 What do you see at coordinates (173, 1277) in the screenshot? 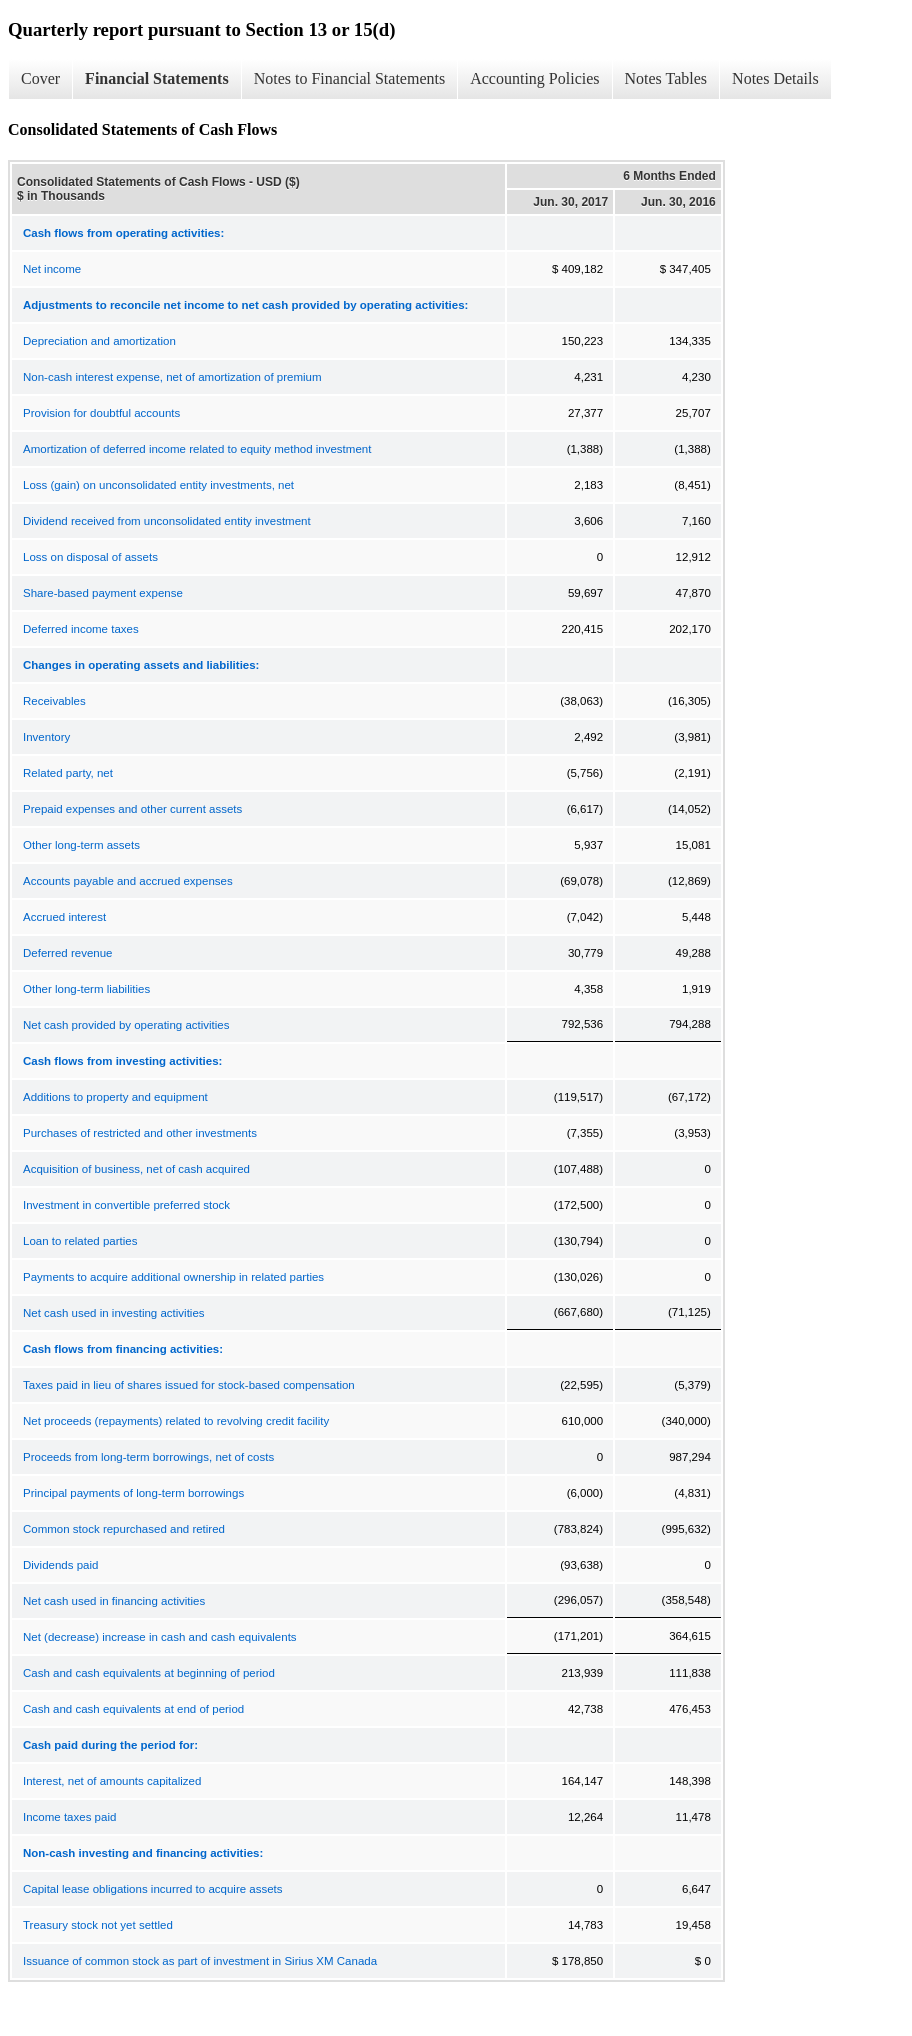
I see `Payments to acquire additional ownership in related parties` at bounding box center [173, 1277].